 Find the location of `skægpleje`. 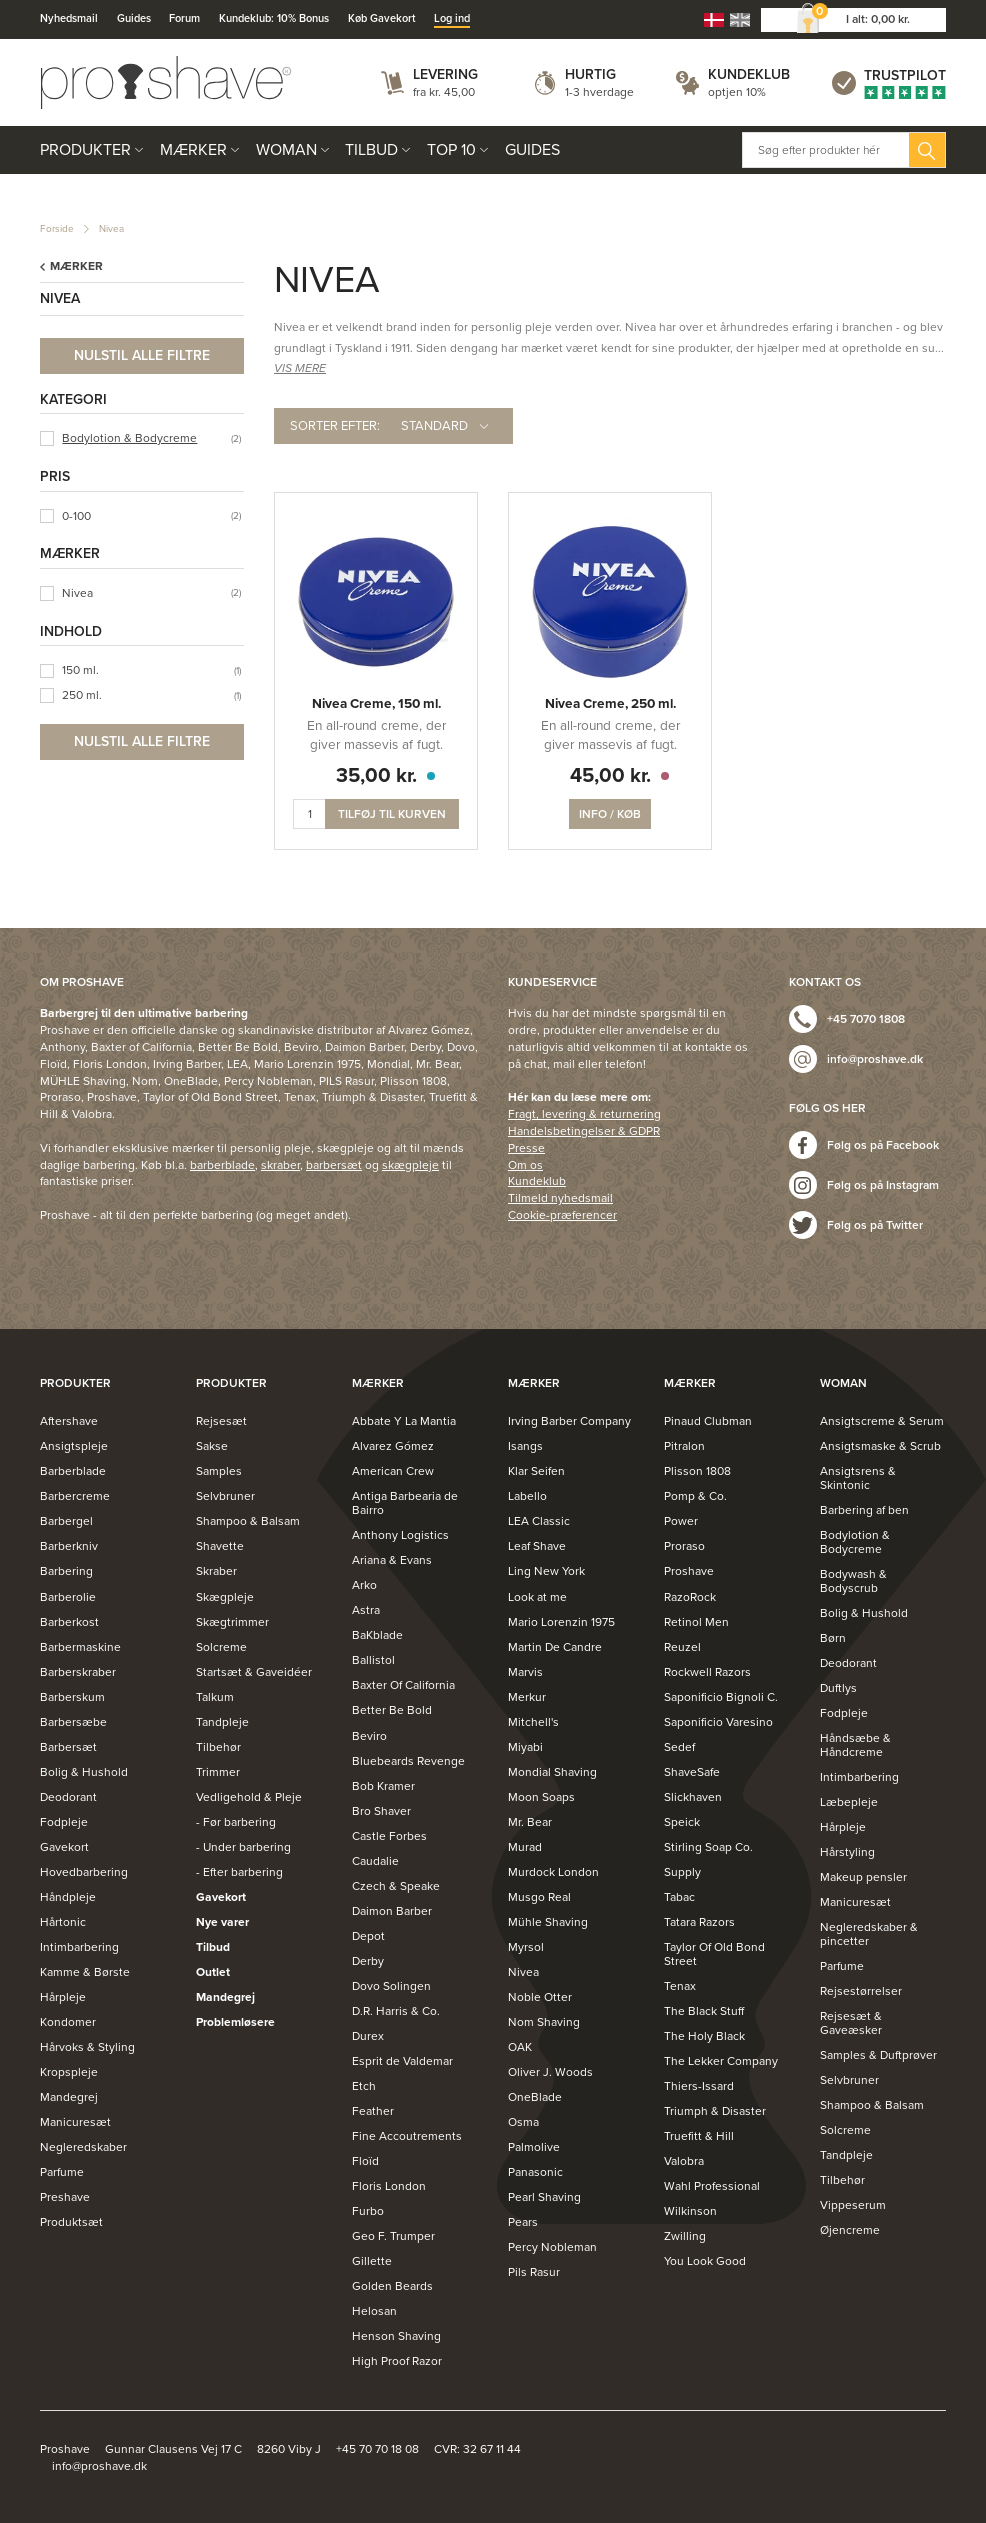

skægpleje is located at coordinates (410, 1165).